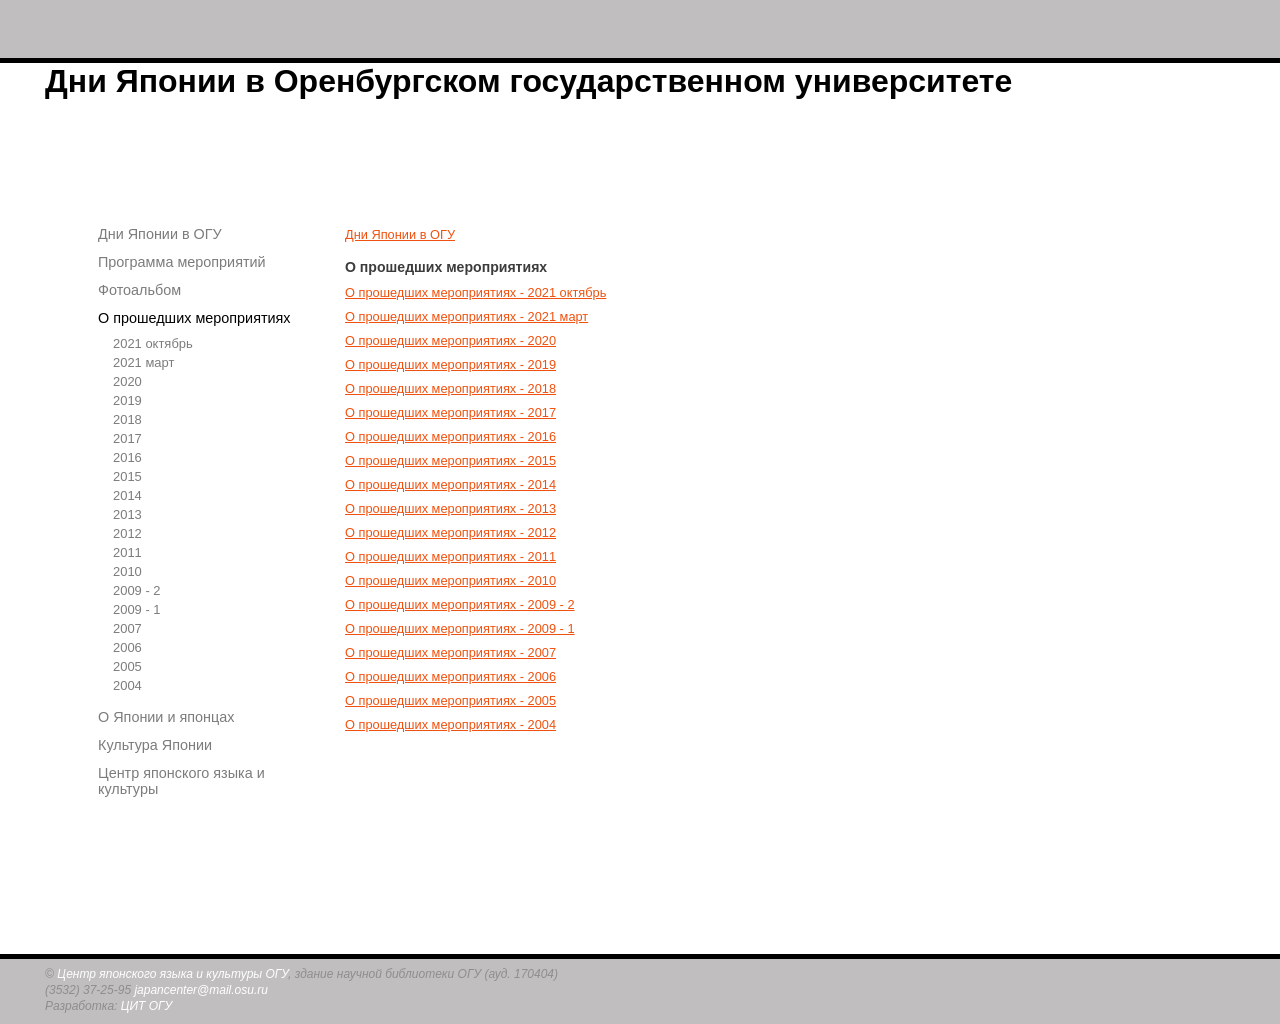 The image size is (1280, 1024). Describe the element at coordinates (127, 571) in the screenshot. I see `2010` at that location.